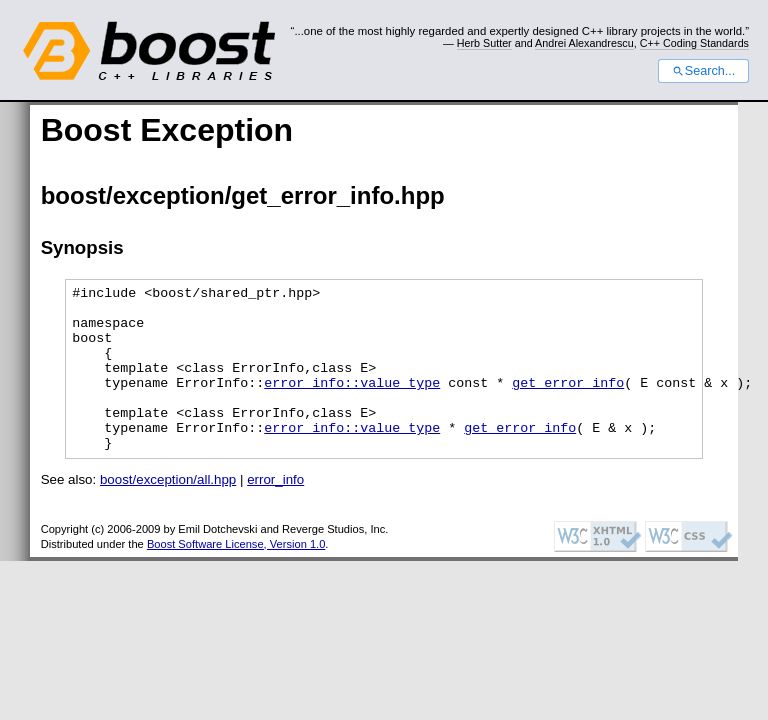 This screenshot has width=768, height=720. I want to click on Boost Software License, Version 1.0, so click(236, 577).